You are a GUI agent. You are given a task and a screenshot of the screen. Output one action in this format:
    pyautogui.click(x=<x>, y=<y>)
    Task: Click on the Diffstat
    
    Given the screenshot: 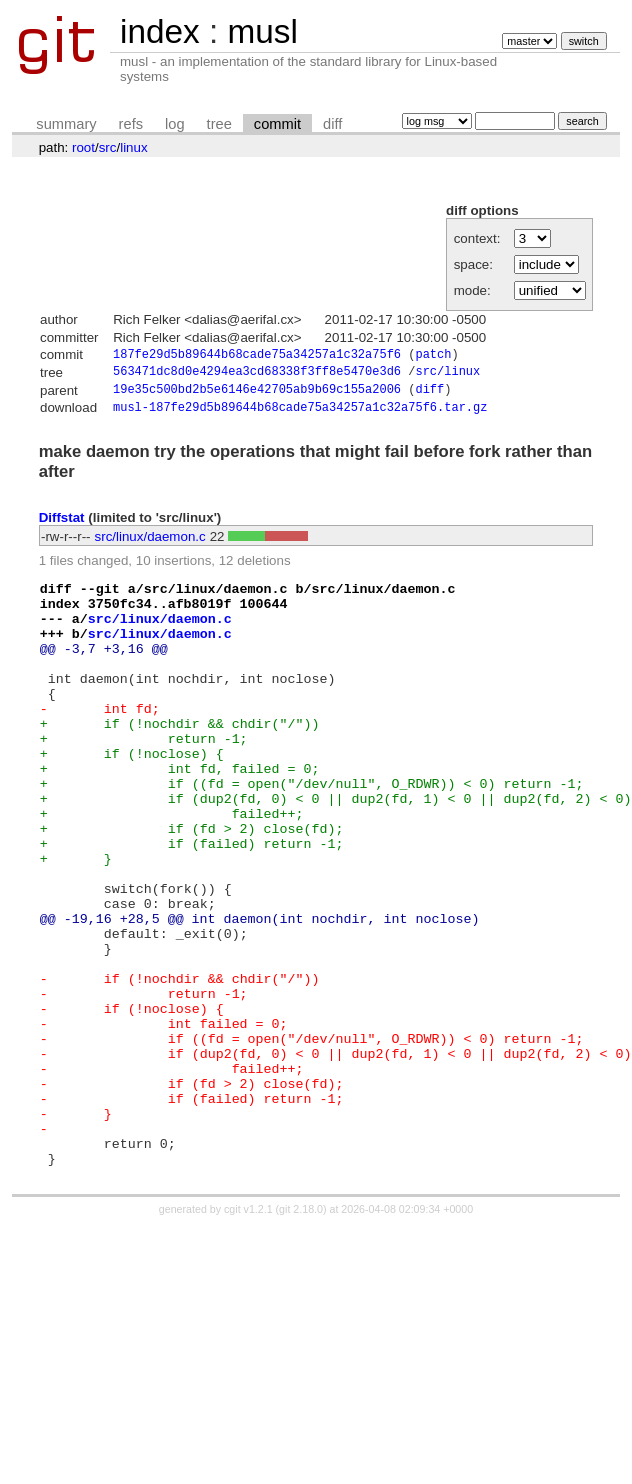 What is the action you would take?
    pyautogui.click(x=62, y=524)
    